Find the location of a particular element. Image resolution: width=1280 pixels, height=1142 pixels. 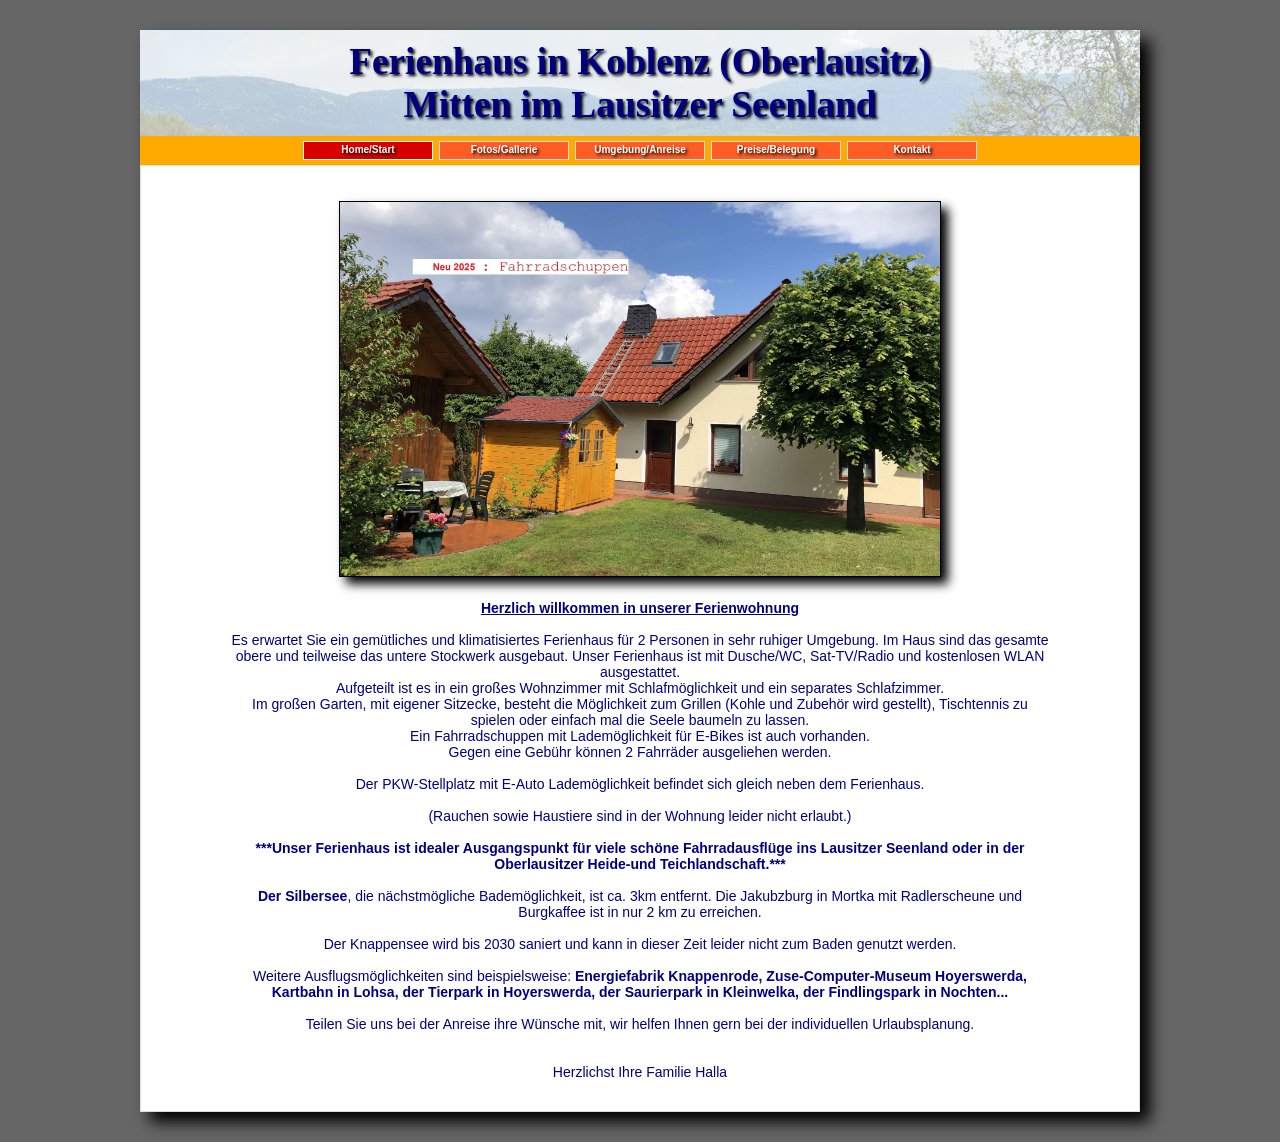

Fotos/Gallerie is located at coordinates (504, 149).